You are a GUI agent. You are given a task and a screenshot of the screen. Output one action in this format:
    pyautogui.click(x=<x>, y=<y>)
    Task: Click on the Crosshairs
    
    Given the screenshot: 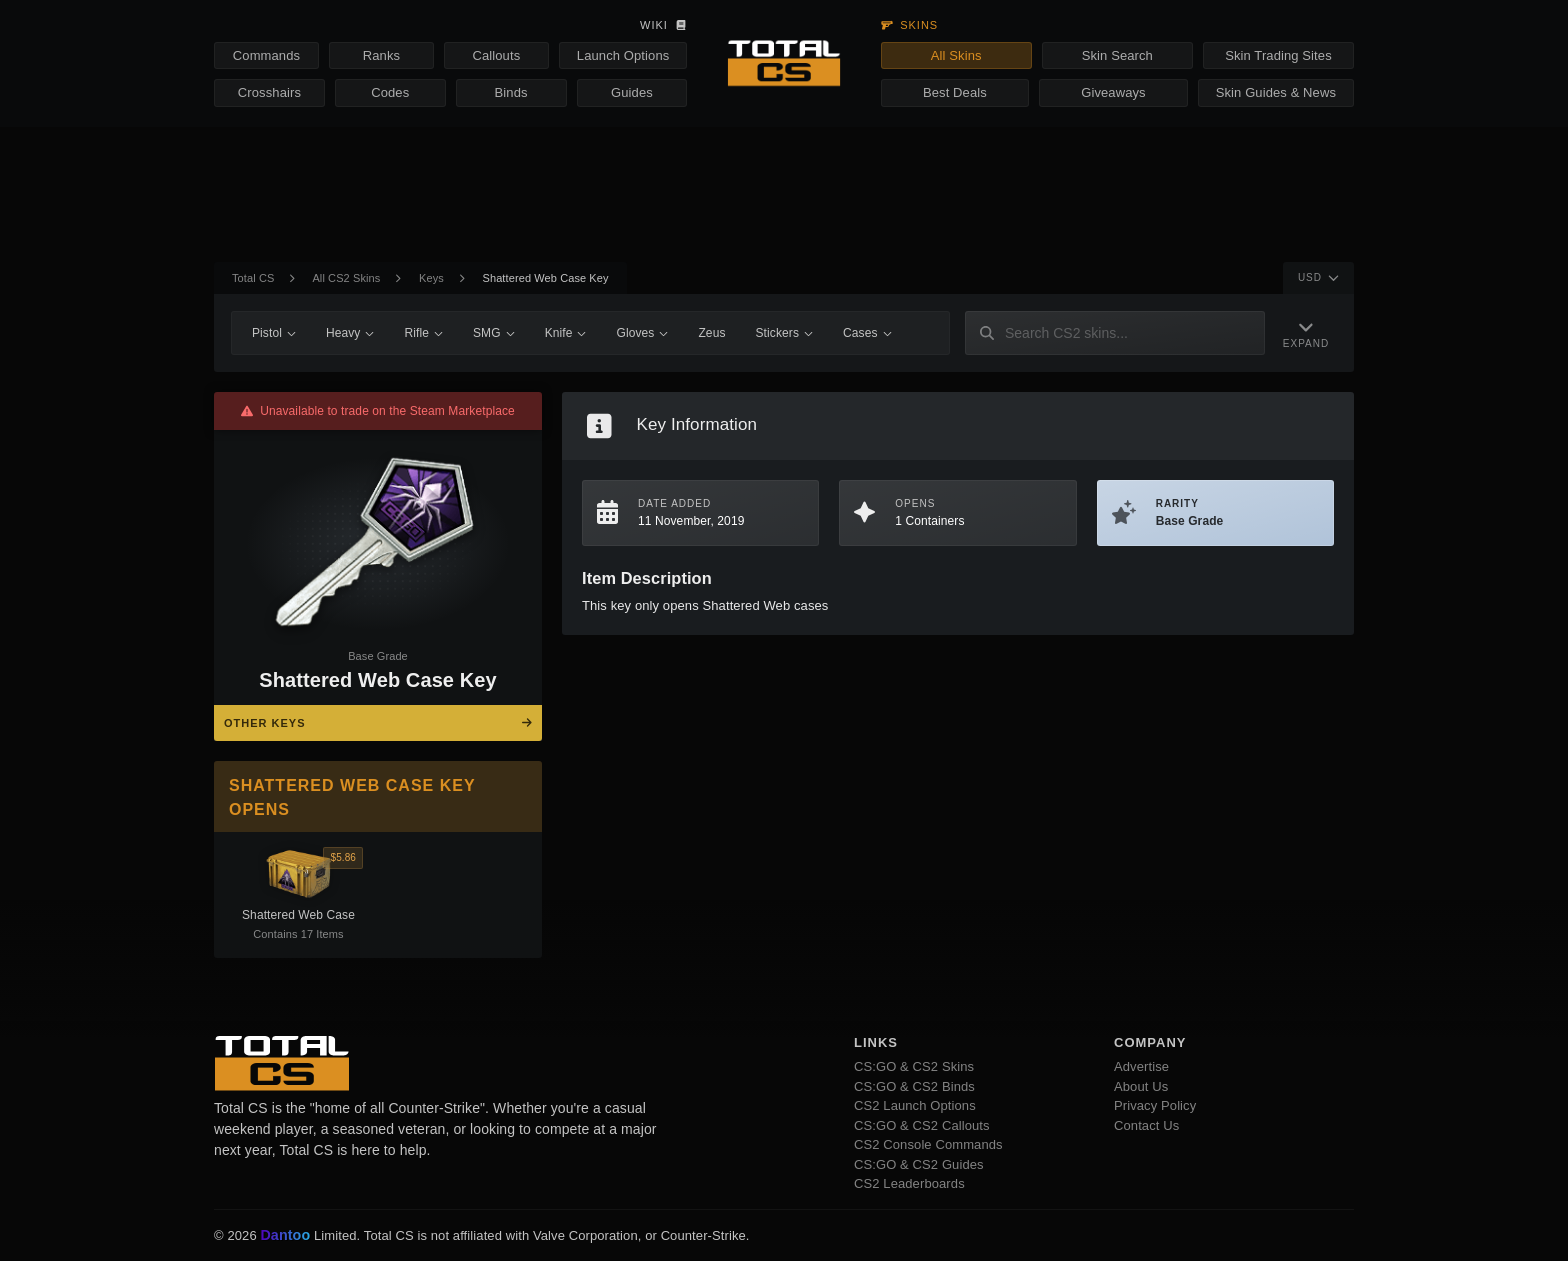 What is the action you would take?
    pyautogui.click(x=269, y=92)
    